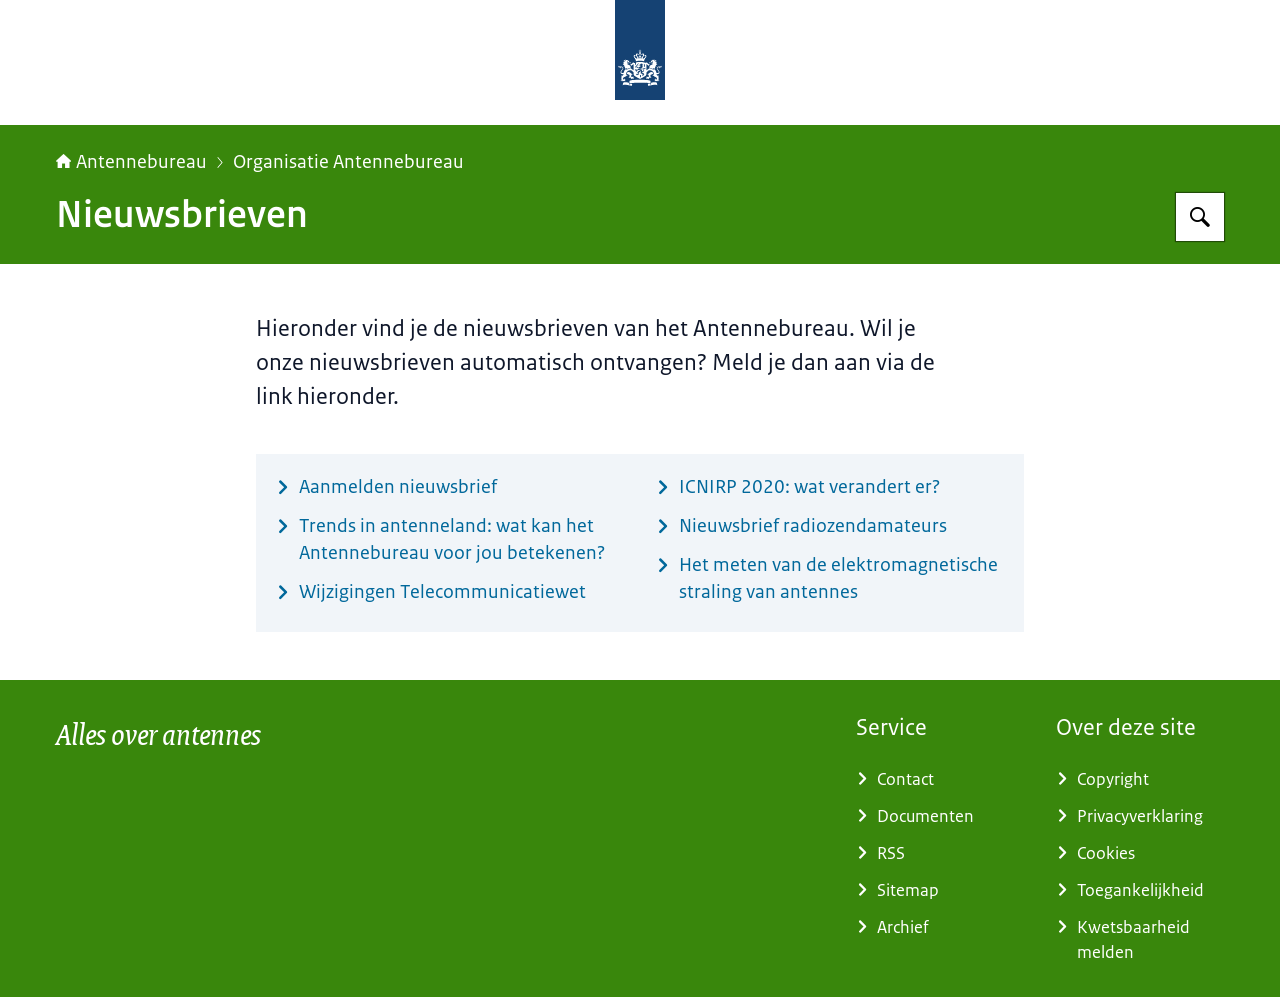  I want to click on Organisatie Antennebureau, so click(348, 162).